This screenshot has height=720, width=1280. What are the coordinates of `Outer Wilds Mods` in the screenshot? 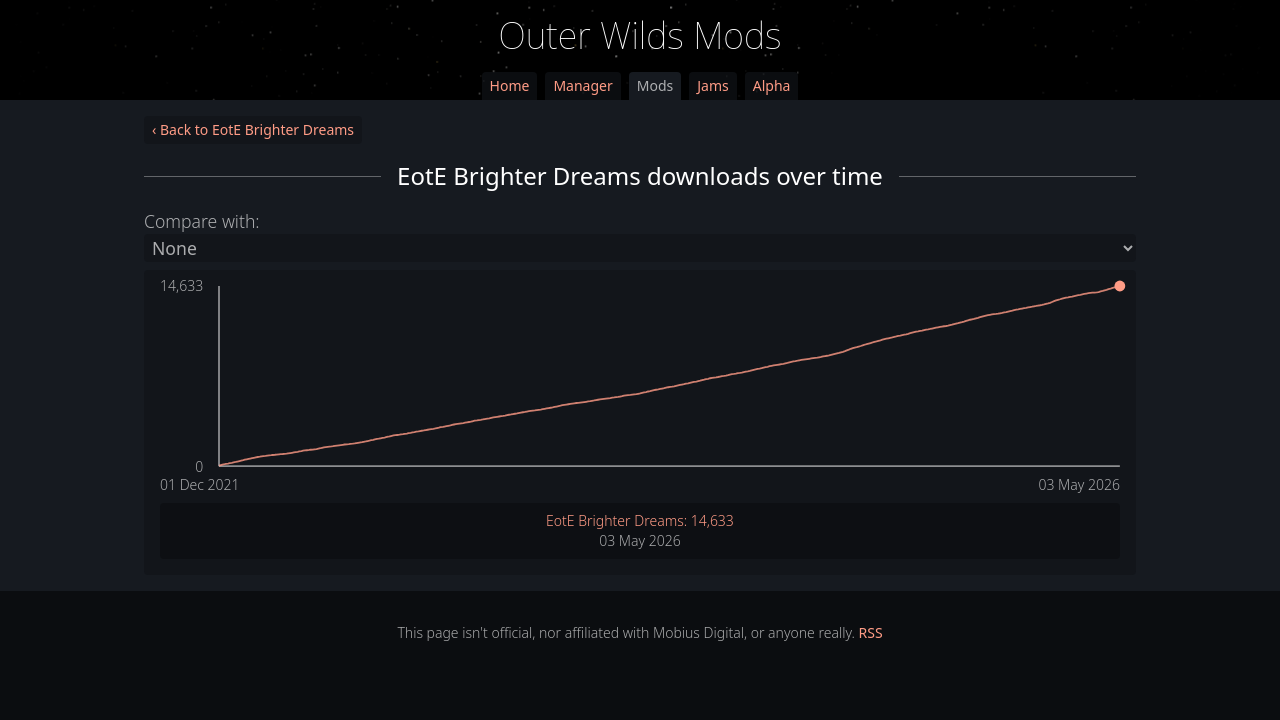 It's located at (640, 35).